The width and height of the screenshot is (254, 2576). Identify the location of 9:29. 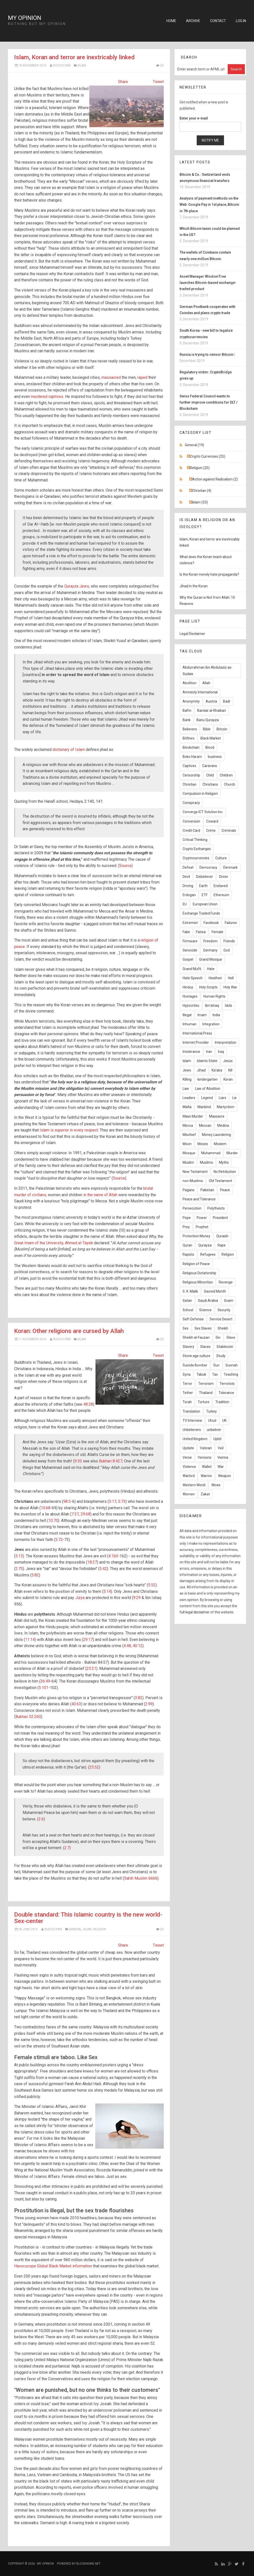
(137, 1597).